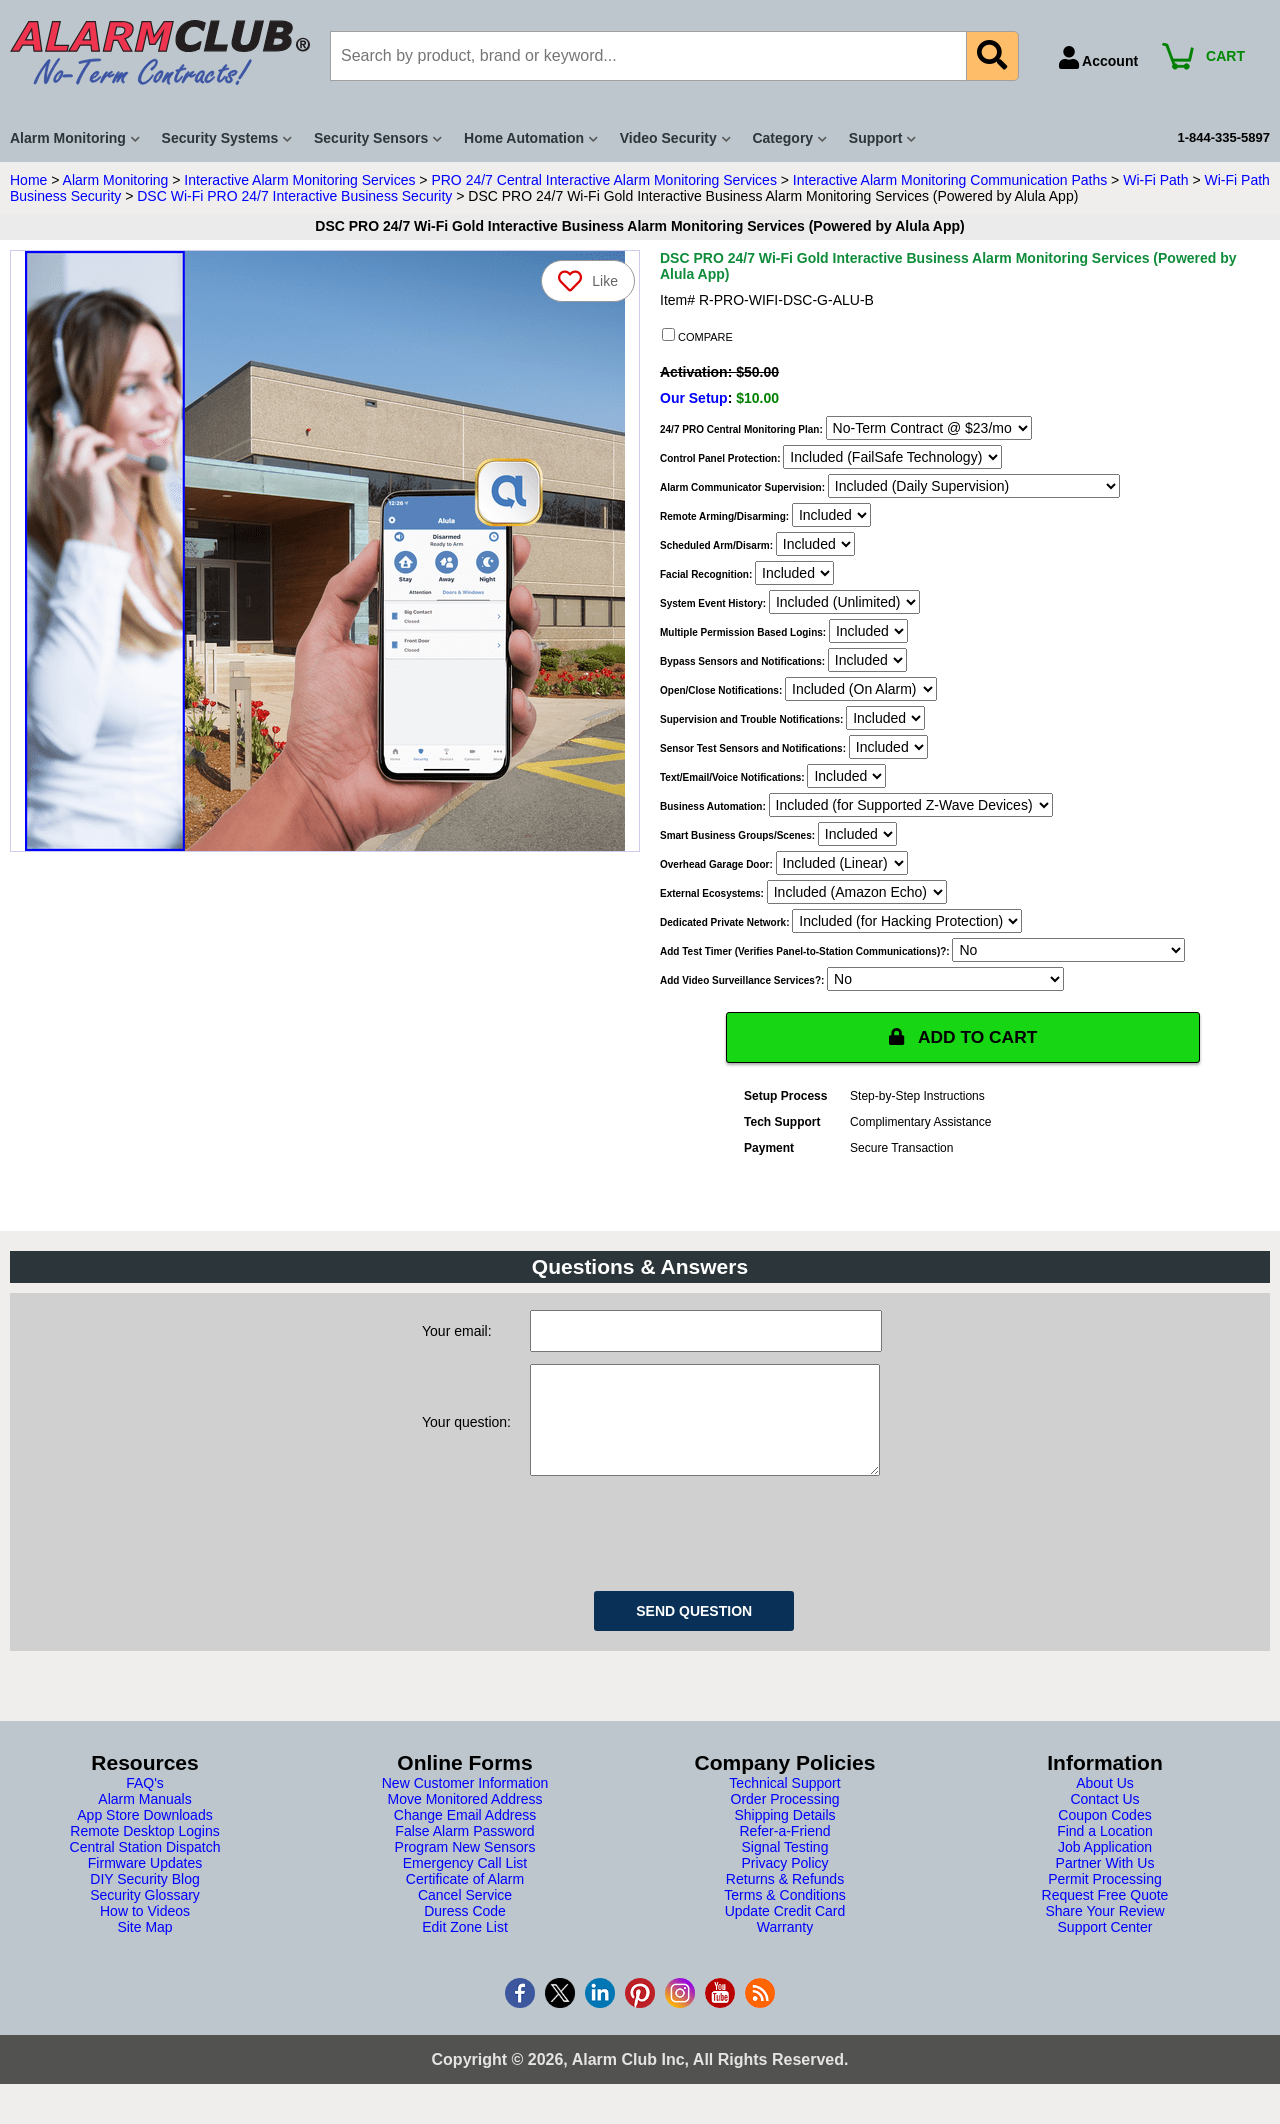 This screenshot has width=1280, height=2124. I want to click on Interactive Alarm Monitoring Communication Paths, so click(950, 180).